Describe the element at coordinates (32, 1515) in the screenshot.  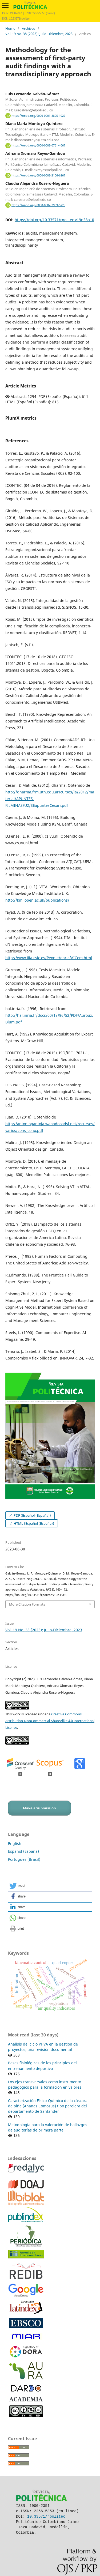
I see `PDF (Español (España))` at that location.